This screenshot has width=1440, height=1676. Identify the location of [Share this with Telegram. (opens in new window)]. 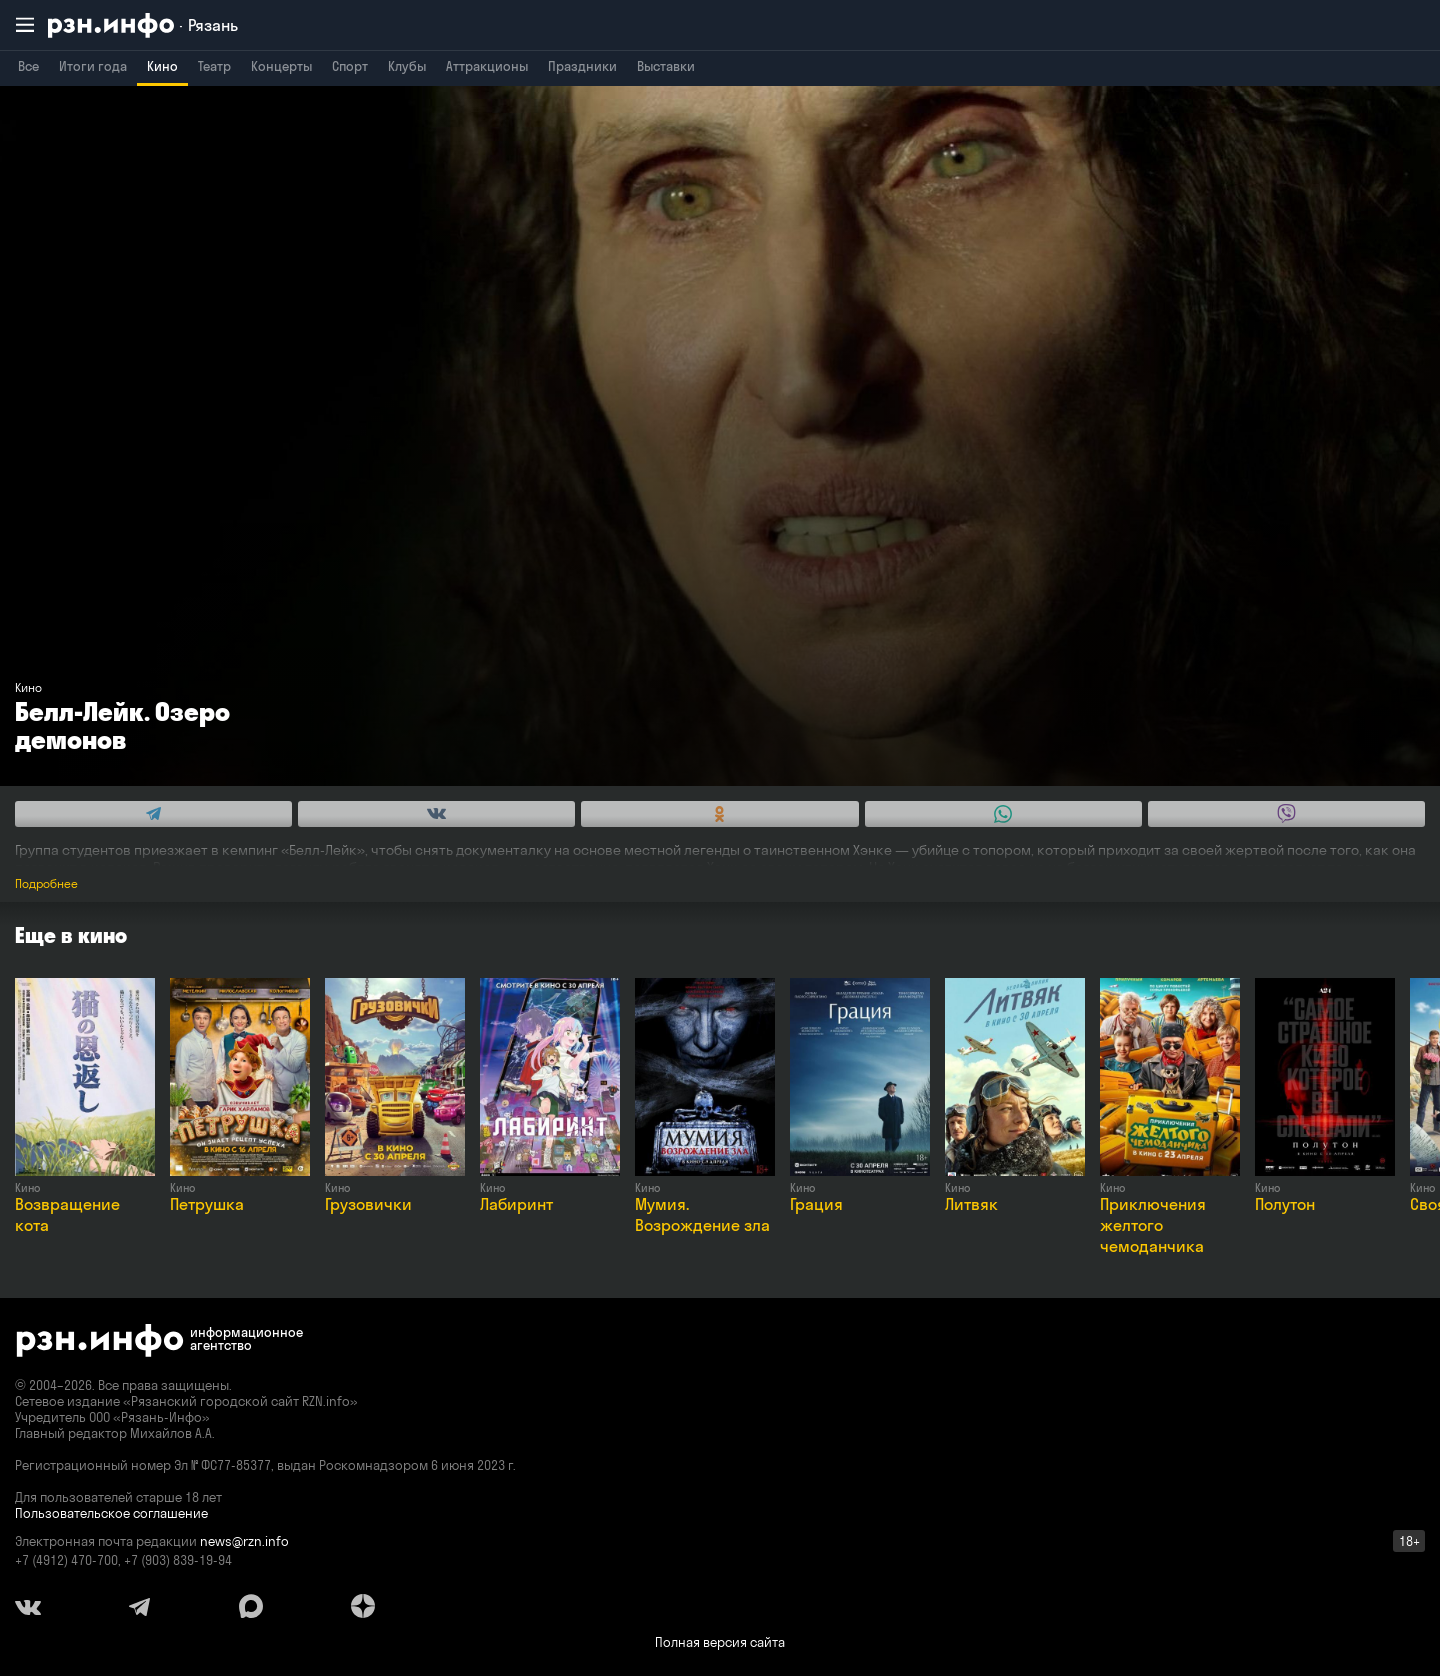
(153, 814).